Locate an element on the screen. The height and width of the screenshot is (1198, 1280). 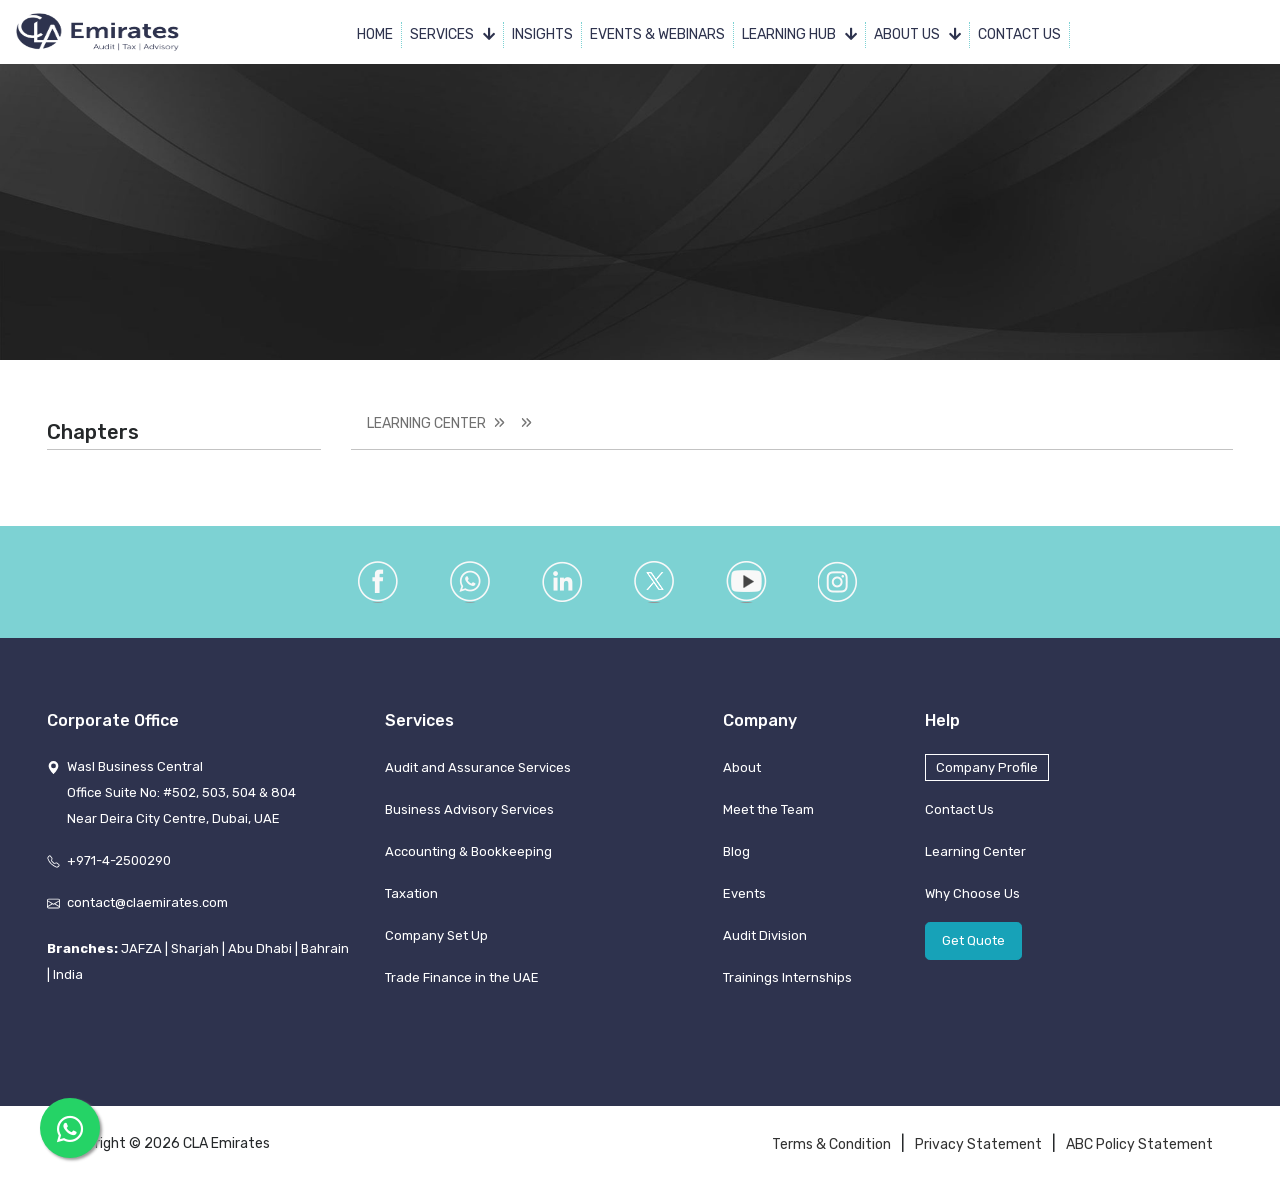
About Us is located at coordinates (917, 34).